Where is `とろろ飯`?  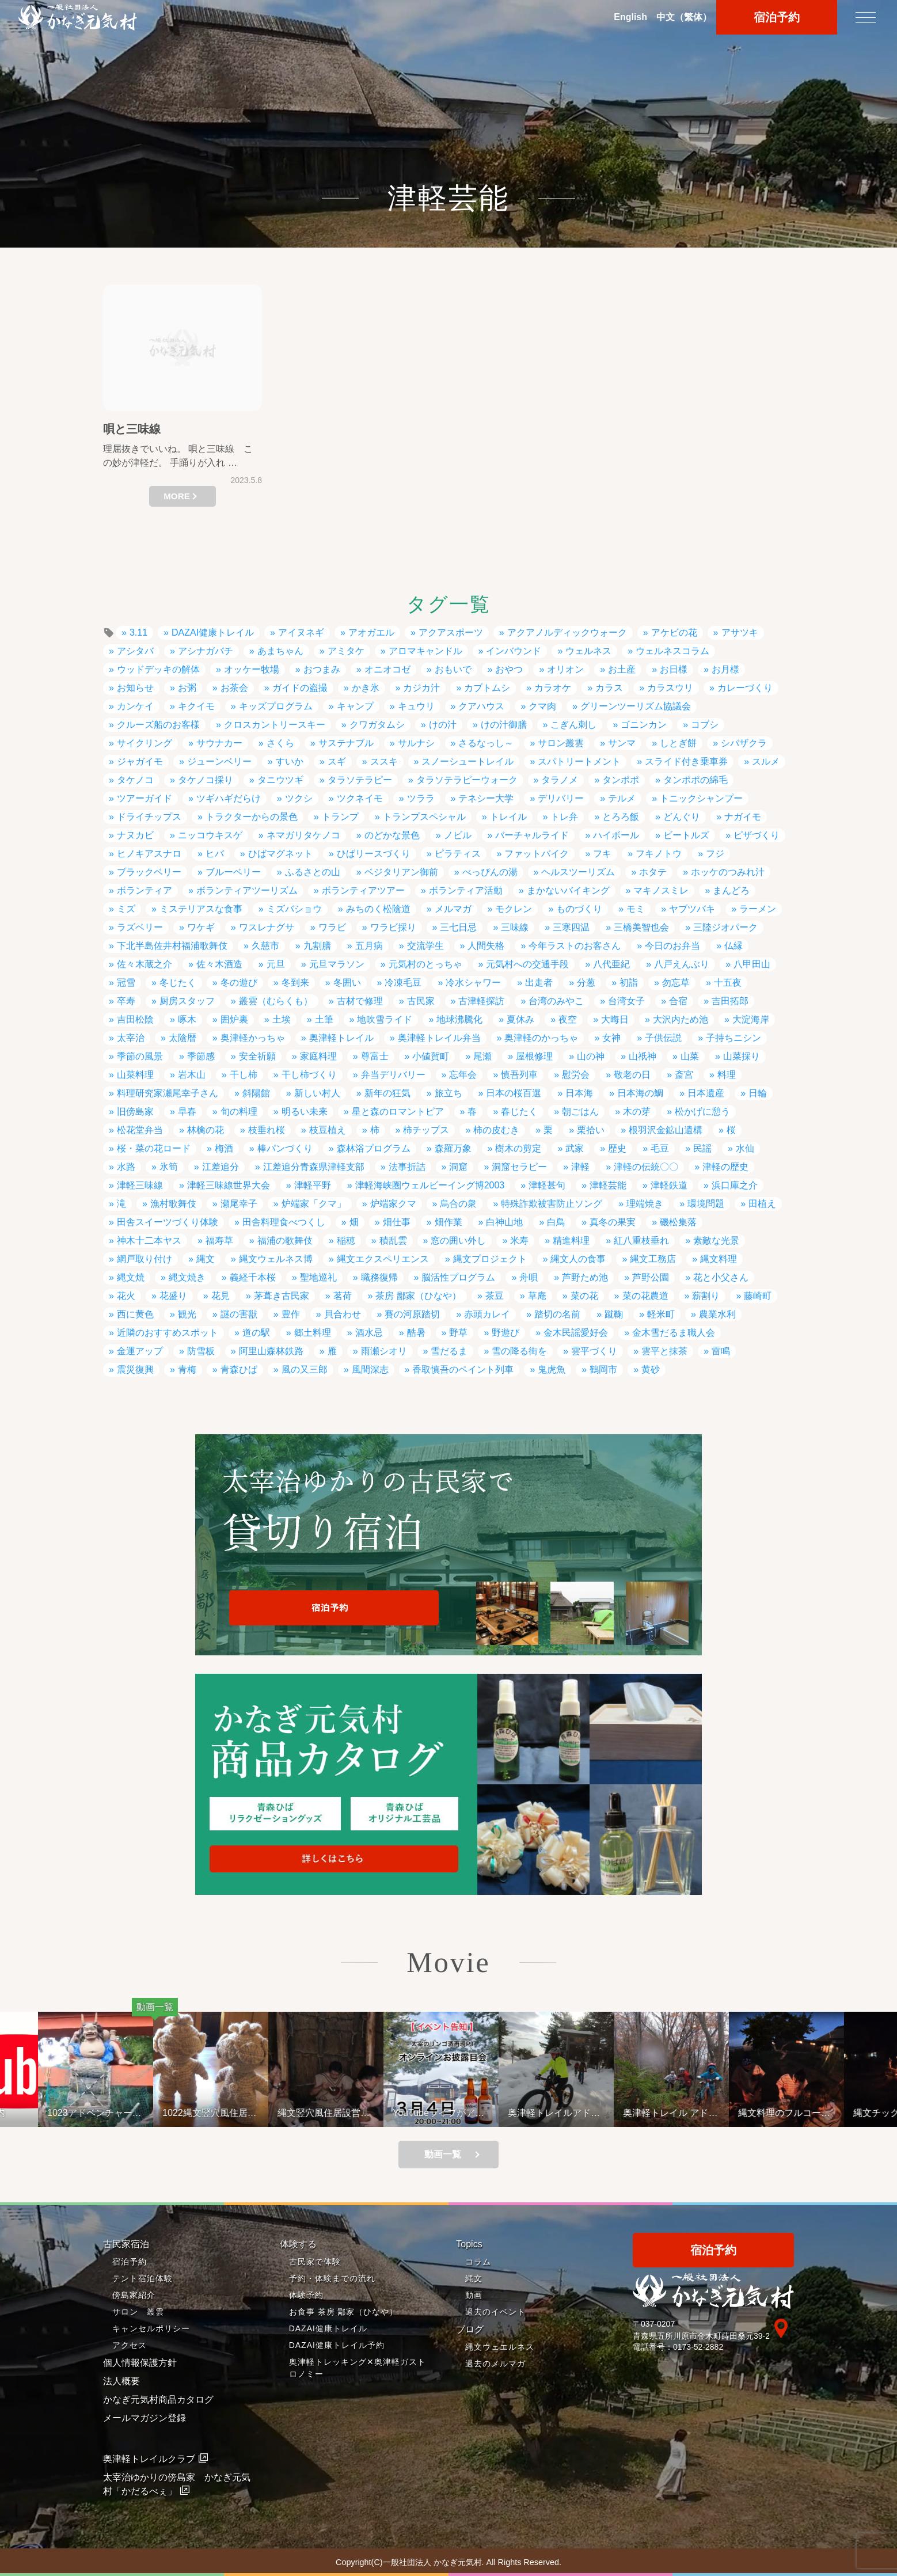
とろろ飯 is located at coordinates (620, 817).